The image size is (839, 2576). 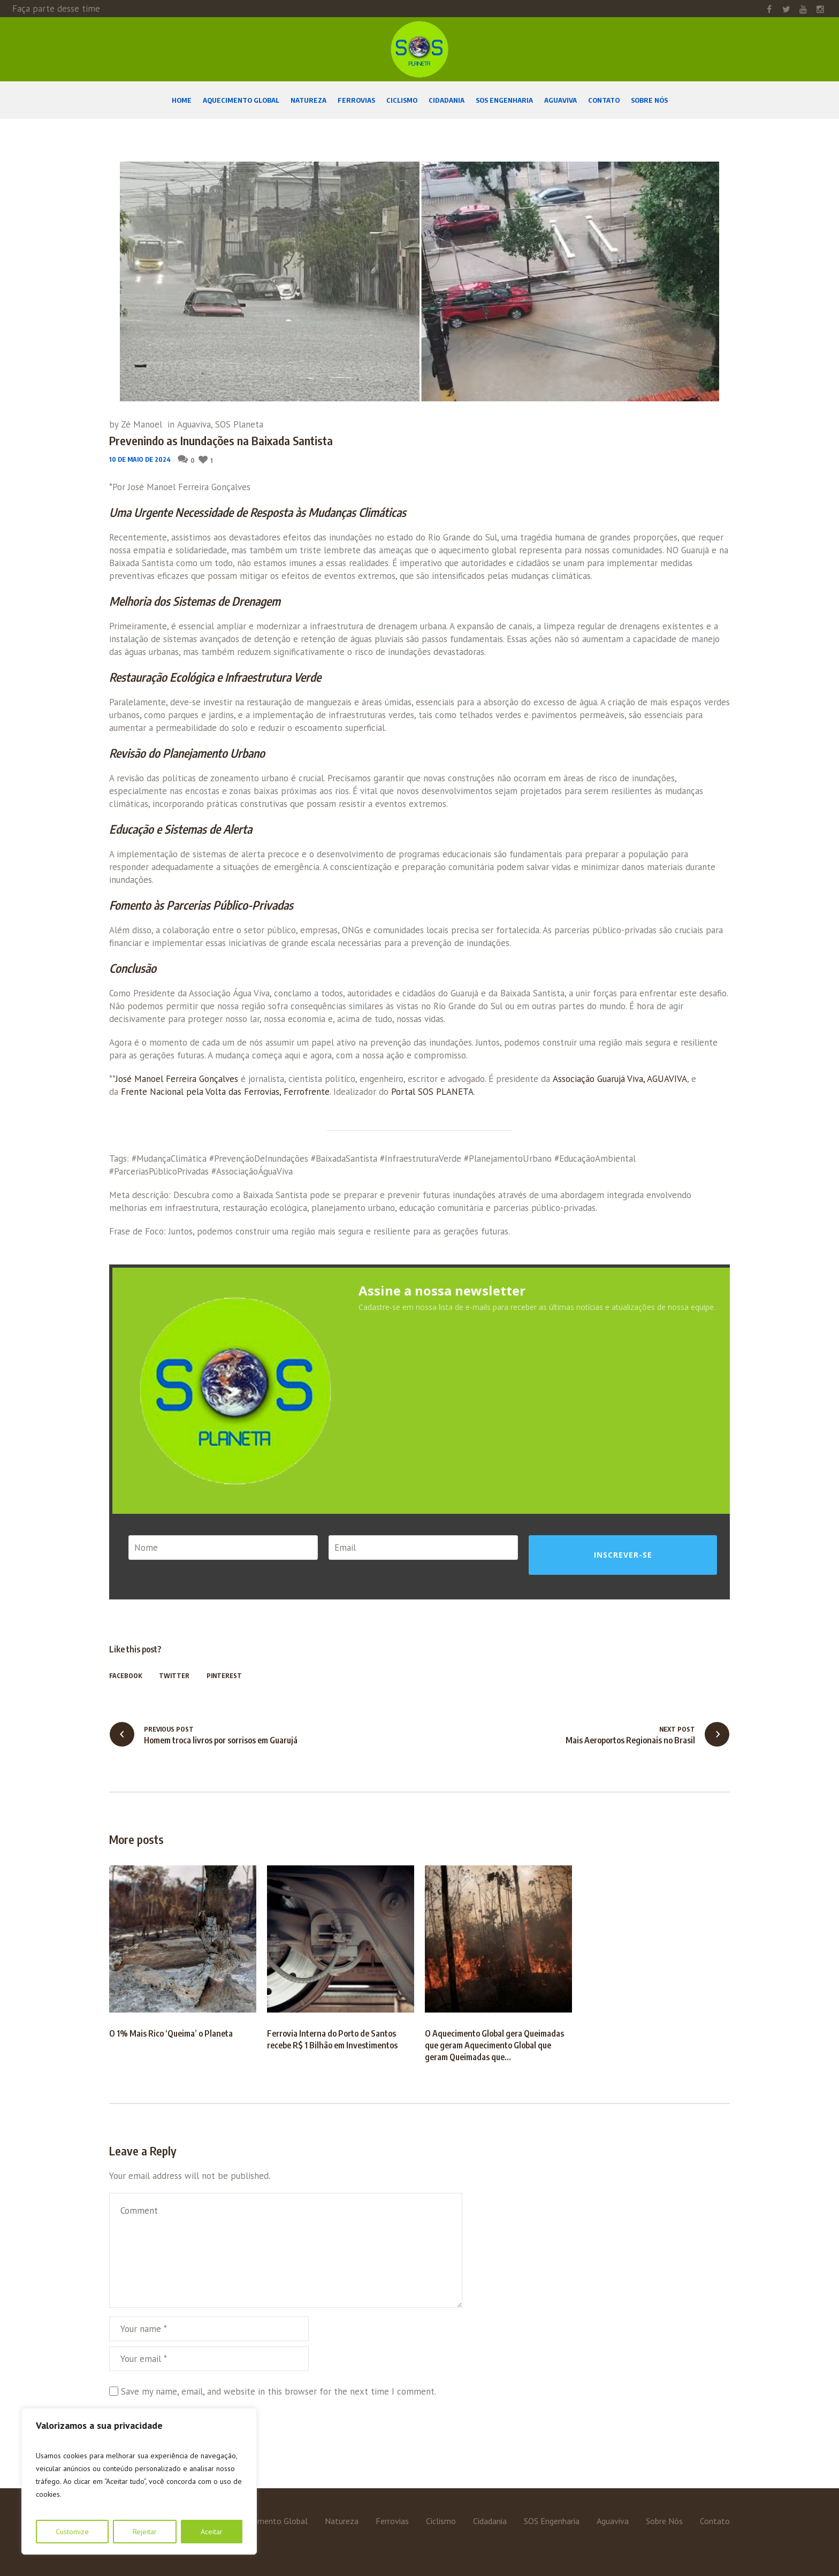 I want to click on SOS Planeta, so click(x=239, y=424).